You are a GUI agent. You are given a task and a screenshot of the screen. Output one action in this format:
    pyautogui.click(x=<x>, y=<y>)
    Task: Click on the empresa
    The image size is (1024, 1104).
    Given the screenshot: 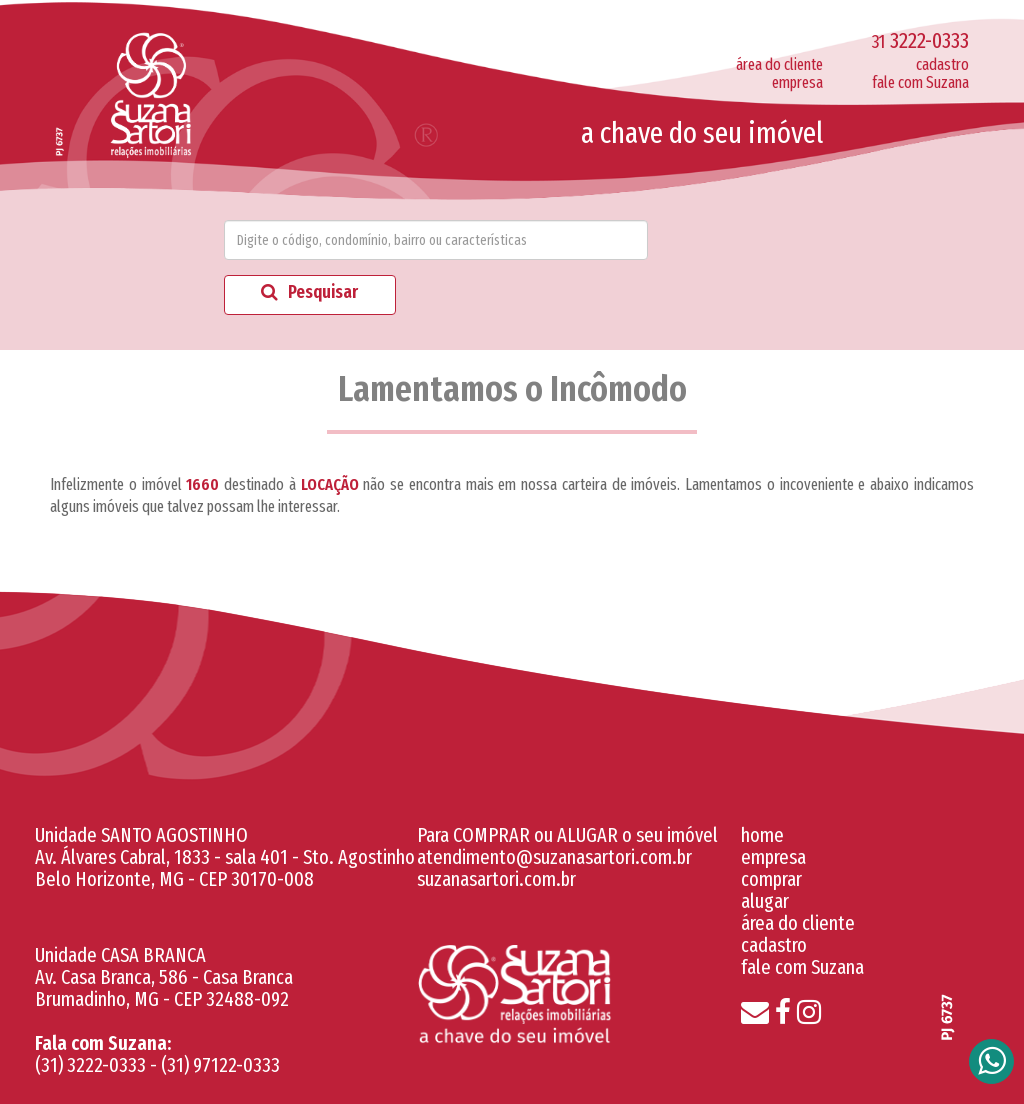 What is the action you would take?
    pyautogui.click(x=797, y=82)
    